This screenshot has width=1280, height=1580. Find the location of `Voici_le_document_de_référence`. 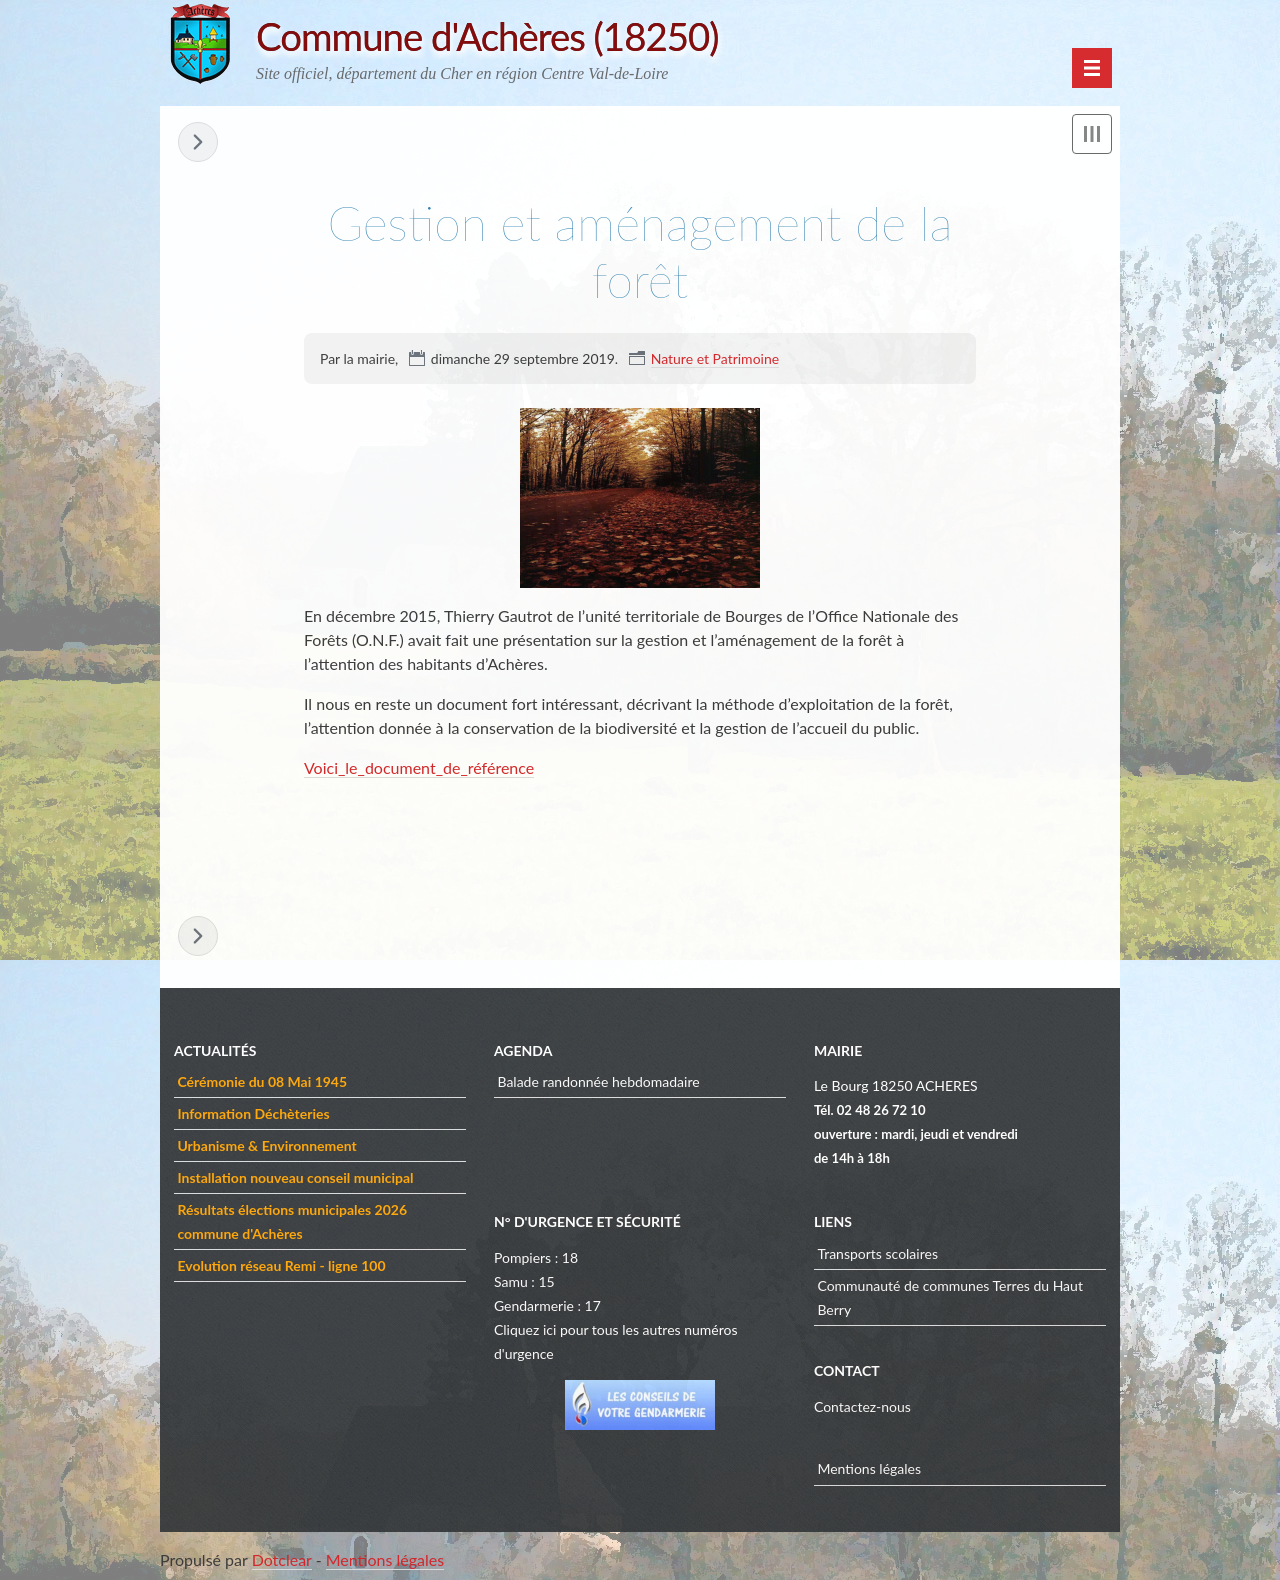

Voici_le_document_de_référence is located at coordinates (419, 767).